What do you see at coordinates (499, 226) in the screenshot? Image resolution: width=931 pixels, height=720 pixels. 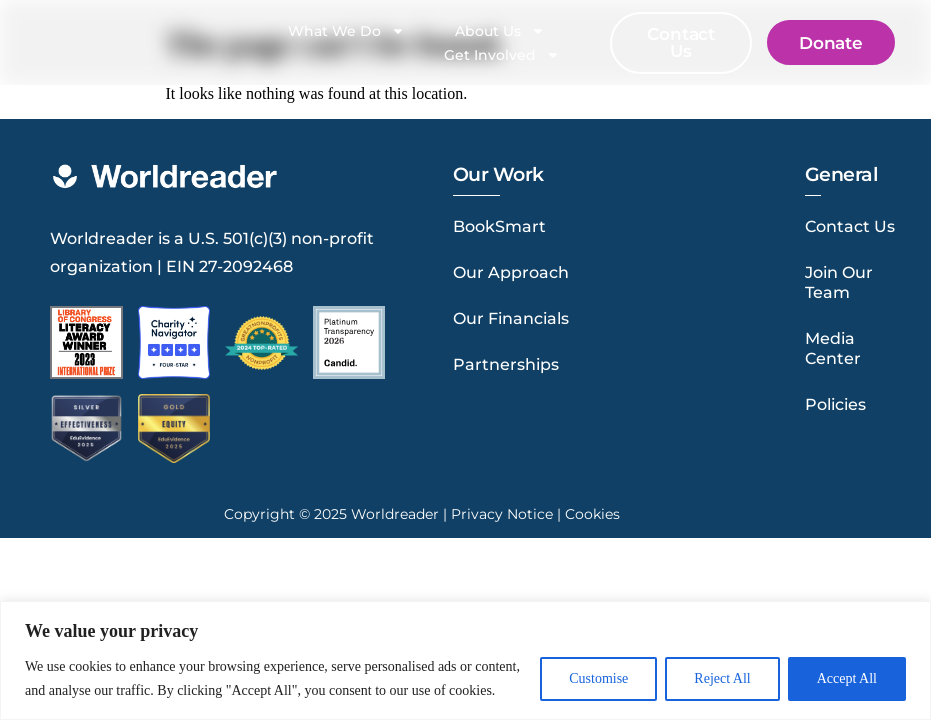 I see `BookSmart` at bounding box center [499, 226].